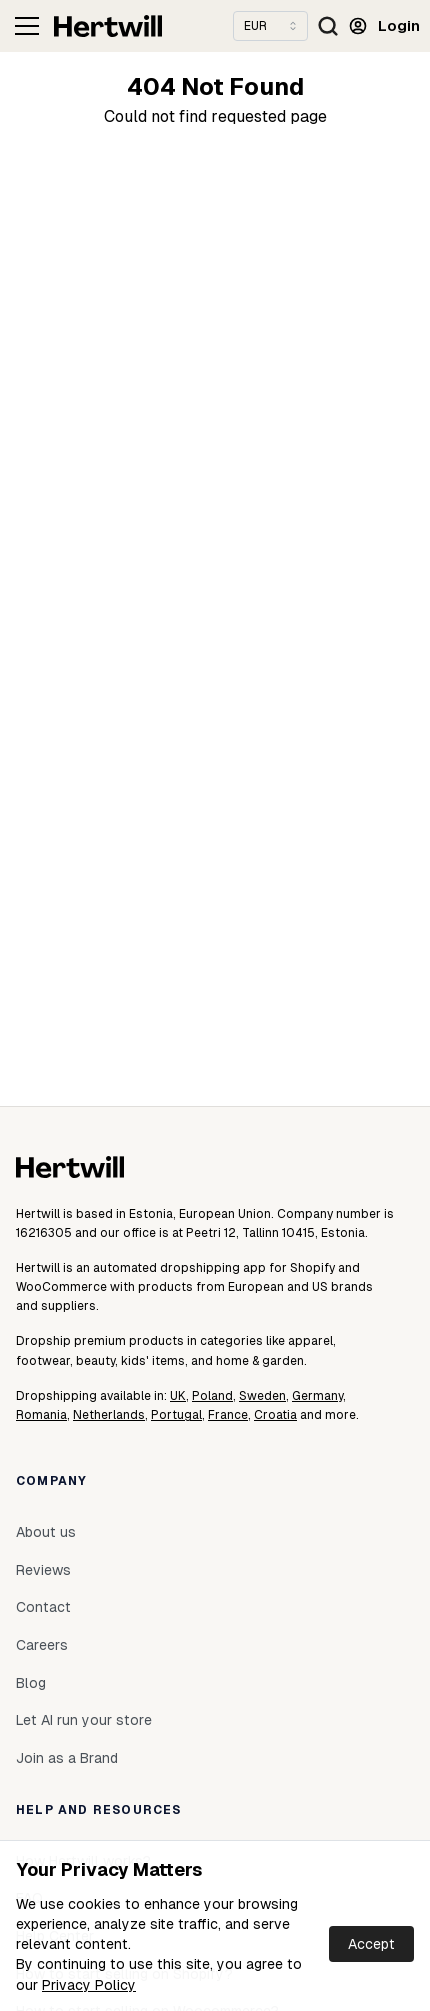  I want to click on Careers, so click(42, 1645).